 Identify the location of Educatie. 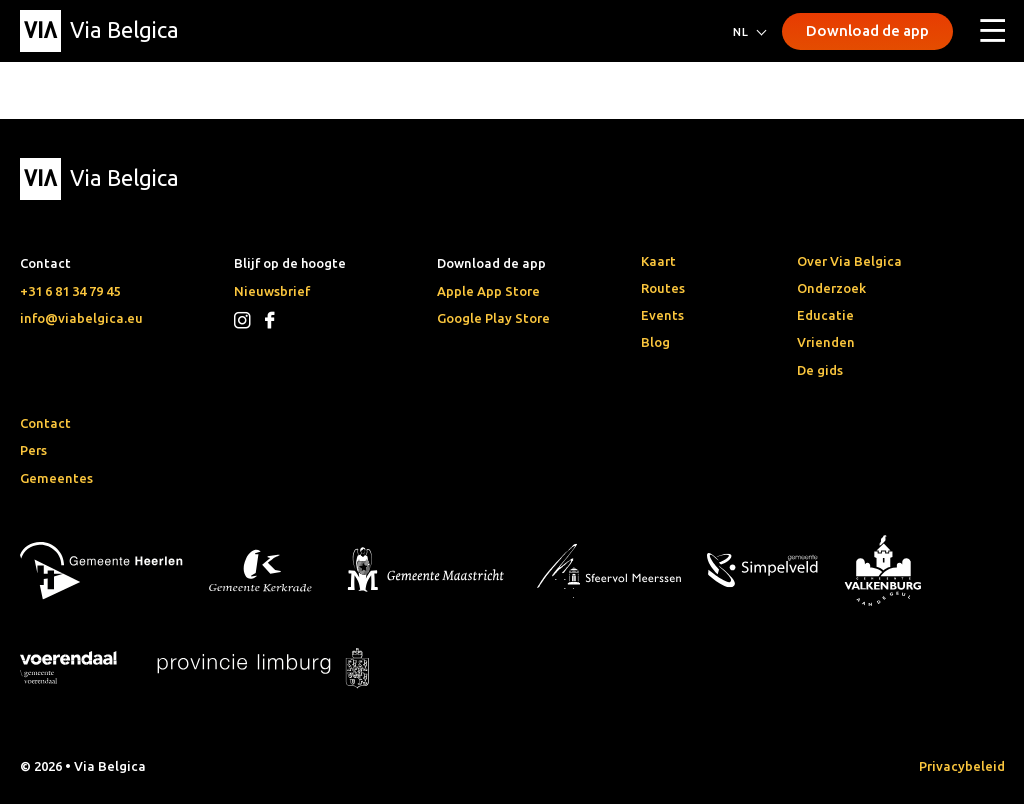
(825, 315).